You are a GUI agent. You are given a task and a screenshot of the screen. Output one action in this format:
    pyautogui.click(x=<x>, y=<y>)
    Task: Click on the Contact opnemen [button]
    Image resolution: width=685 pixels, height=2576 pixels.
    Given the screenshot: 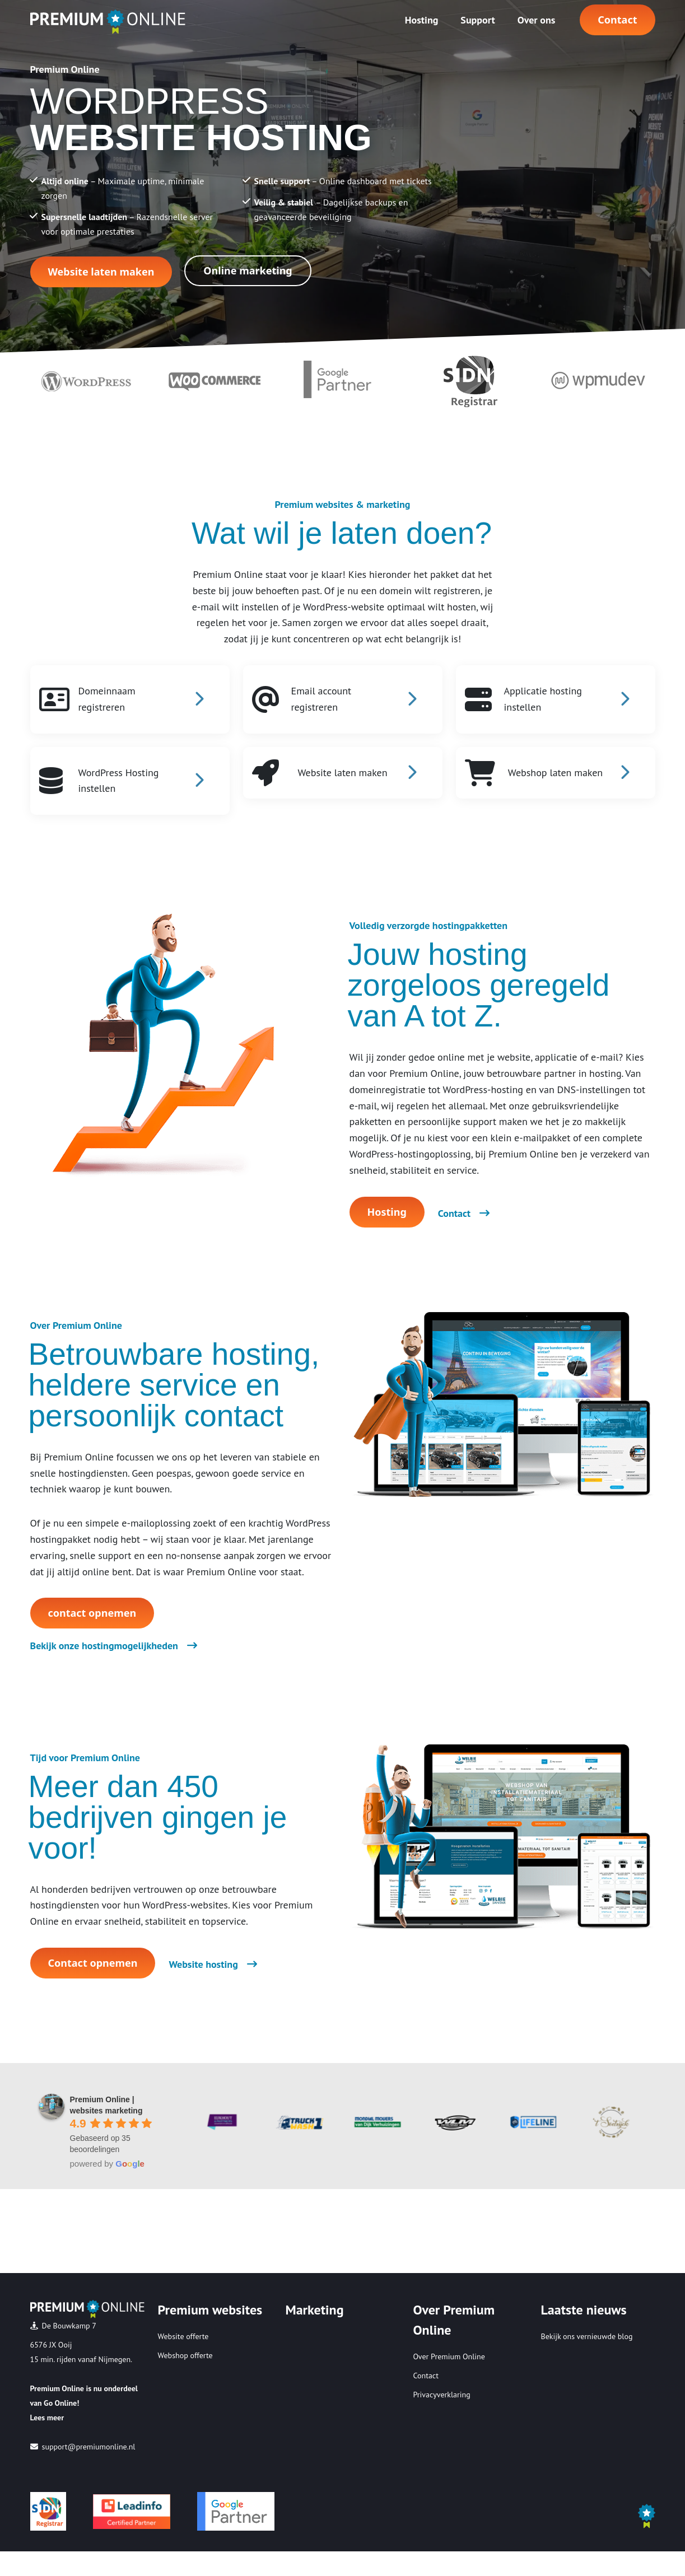 What is the action you would take?
    pyautogui.click(x=93, y=1963)
    